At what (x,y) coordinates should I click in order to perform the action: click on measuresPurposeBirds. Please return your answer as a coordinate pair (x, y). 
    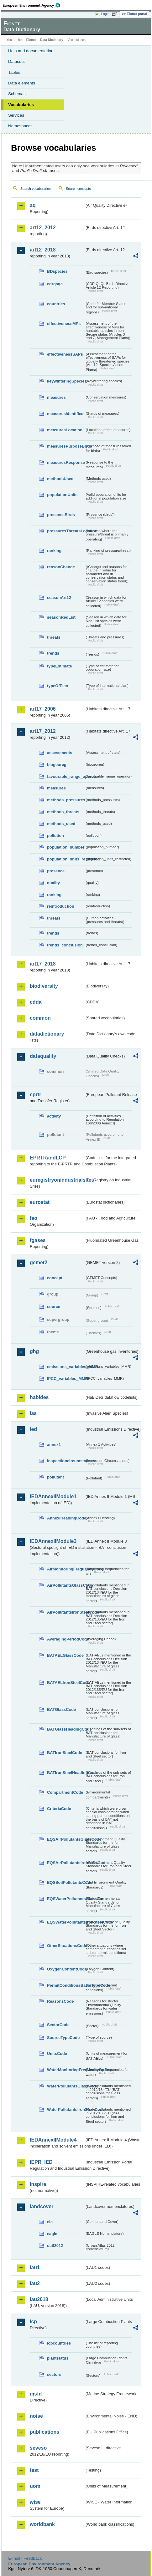
    Looking at the image, I should click on (66, 446).